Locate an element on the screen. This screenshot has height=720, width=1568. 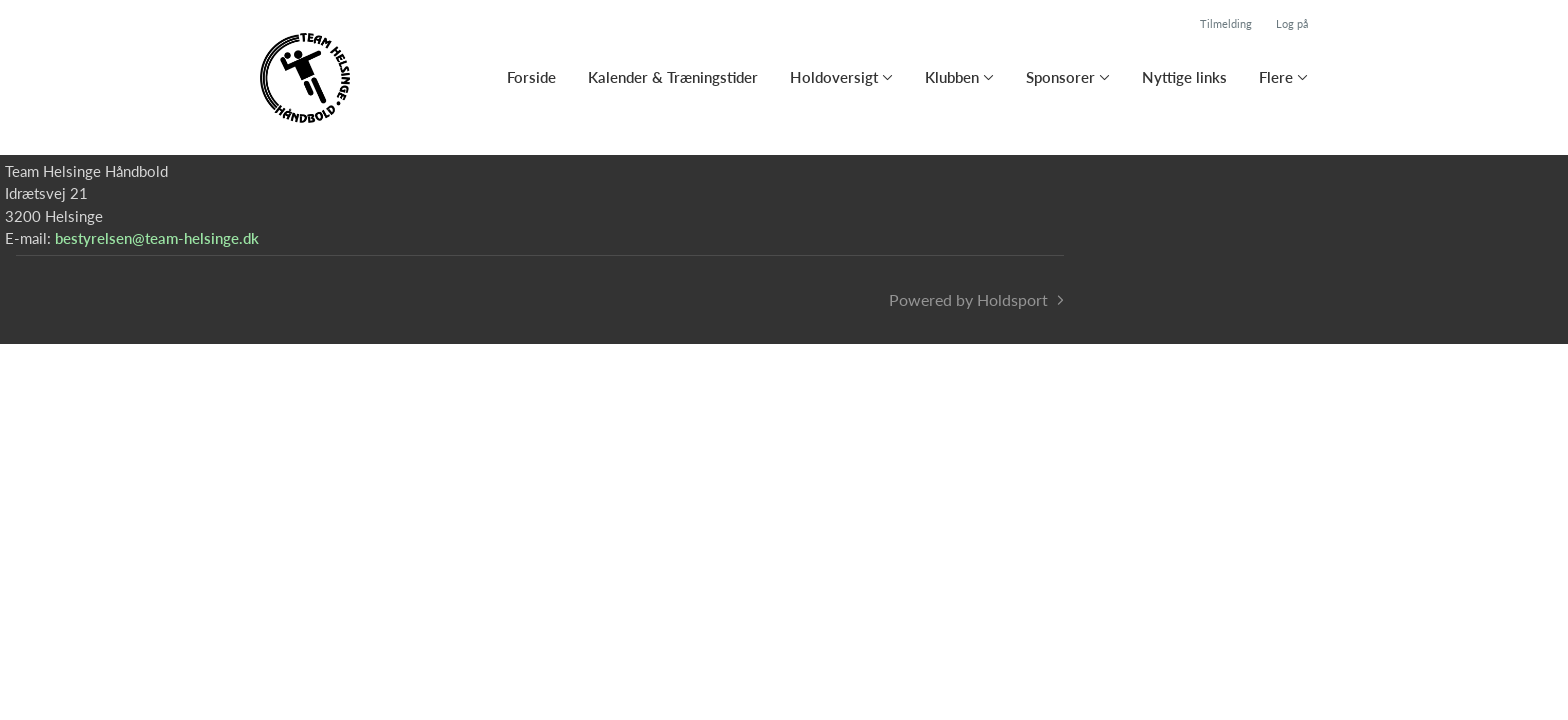
Log på is located at coordinates (1292, 23).